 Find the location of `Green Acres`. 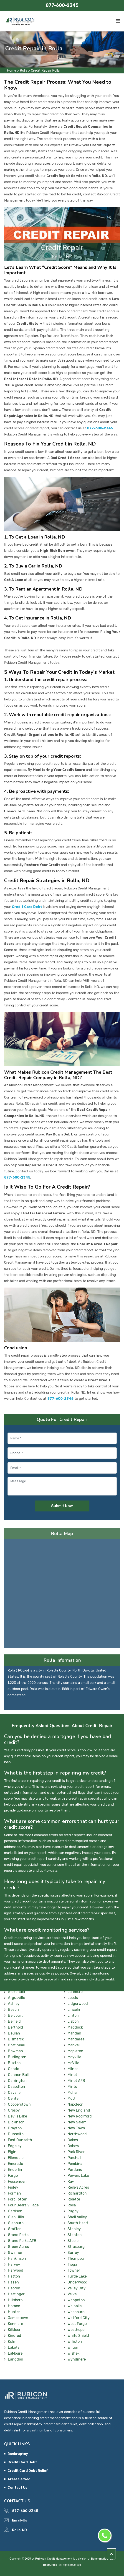

Green Acres is located at coordinates (18, 2246).